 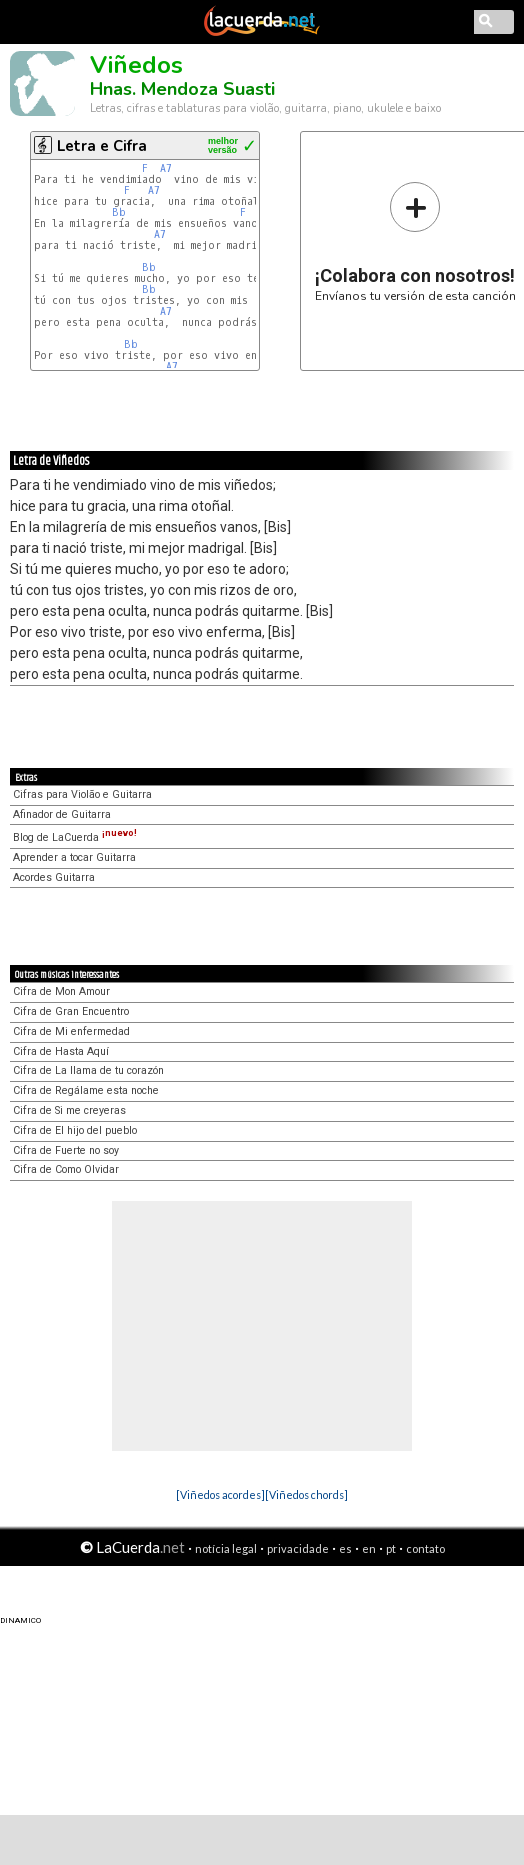 I want to click on Cifra de Fuerte no soy, so click(x=66, y=1150).